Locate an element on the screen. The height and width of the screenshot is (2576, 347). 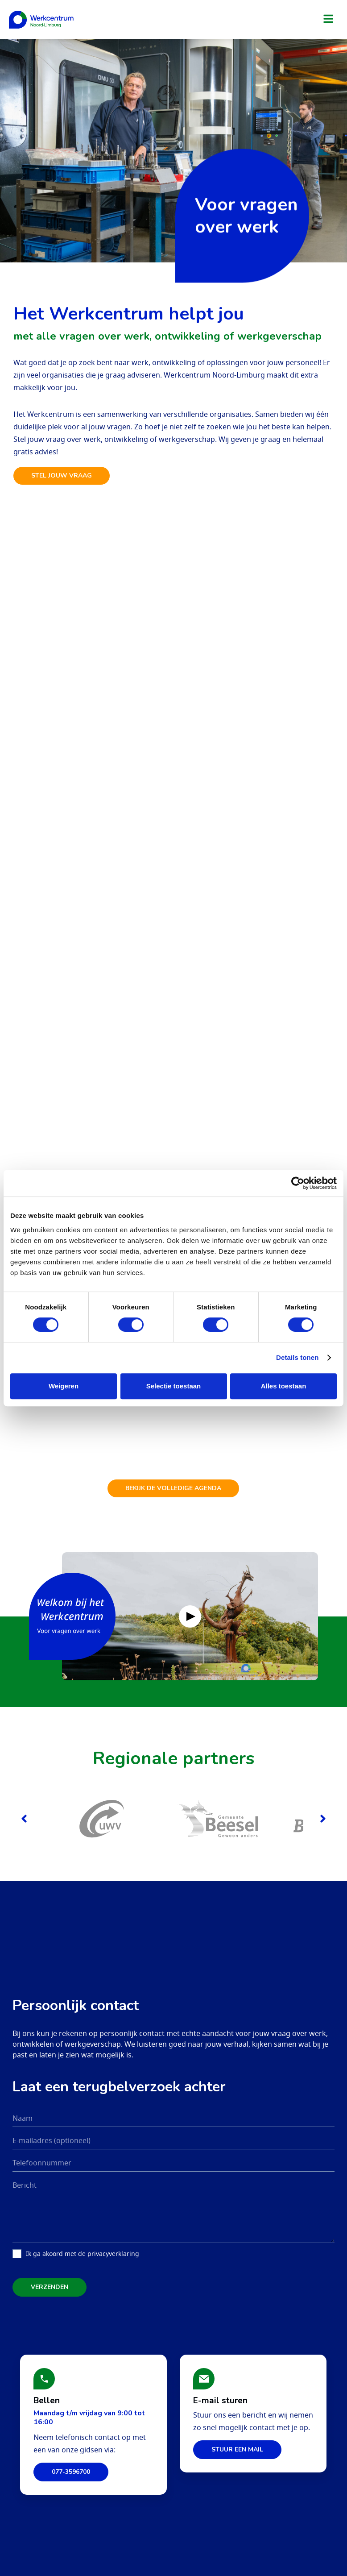
[Cookiebot van Usercentrics - opent in een nieuw venster] is located at coordinates (298, 1183).